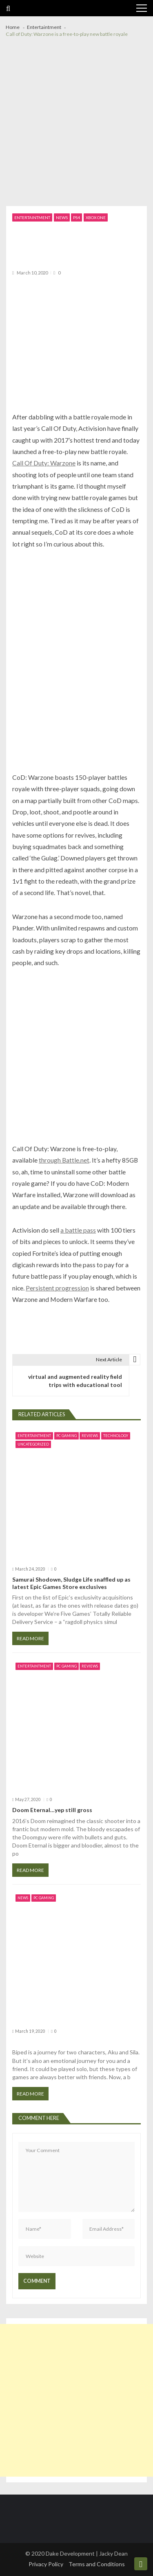 This screenshot has height=2576, width=153. I want to click on a battle pass, so click(78, 1230).